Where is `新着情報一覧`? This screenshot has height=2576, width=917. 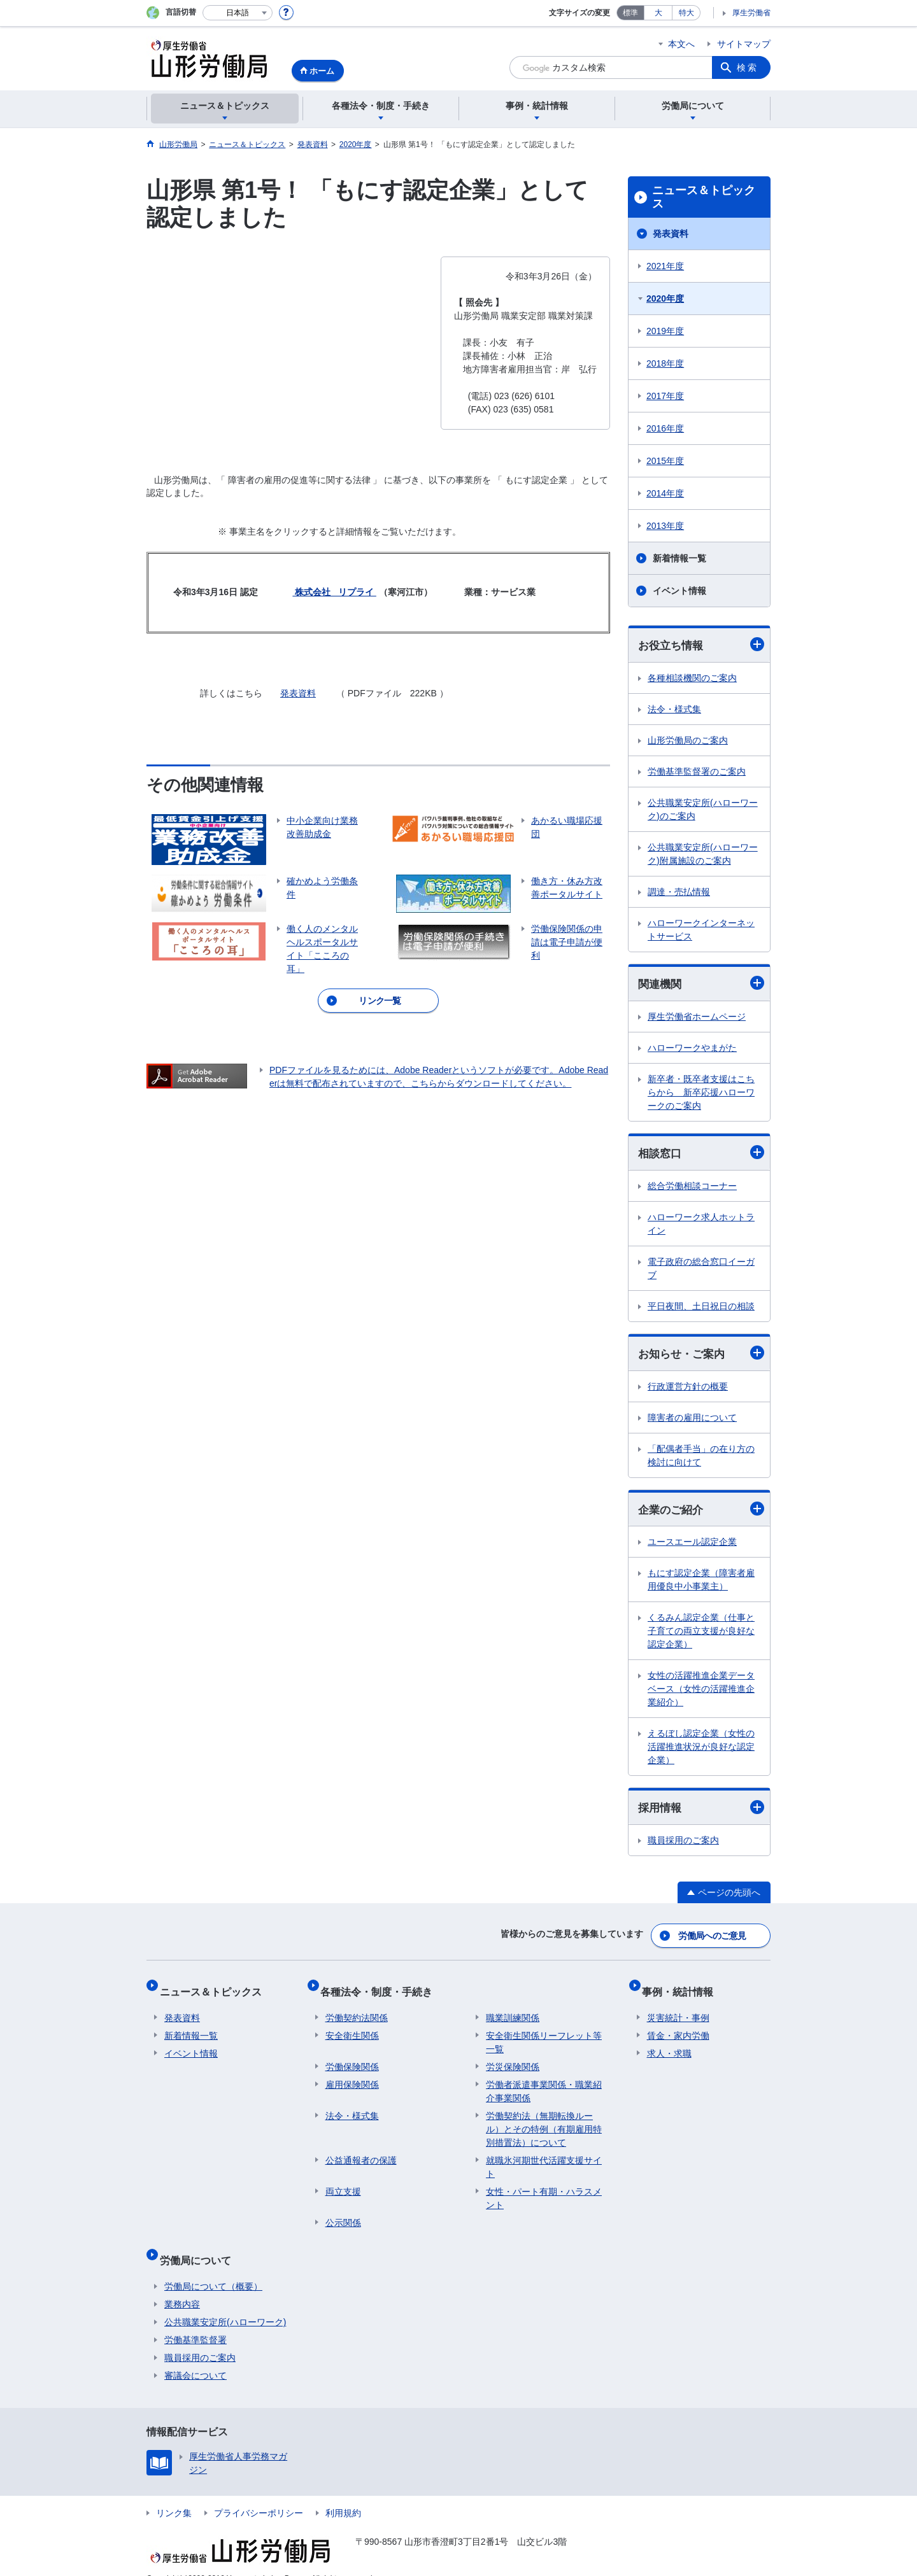
新着情報一覧 is located at coordinates (679, 558).